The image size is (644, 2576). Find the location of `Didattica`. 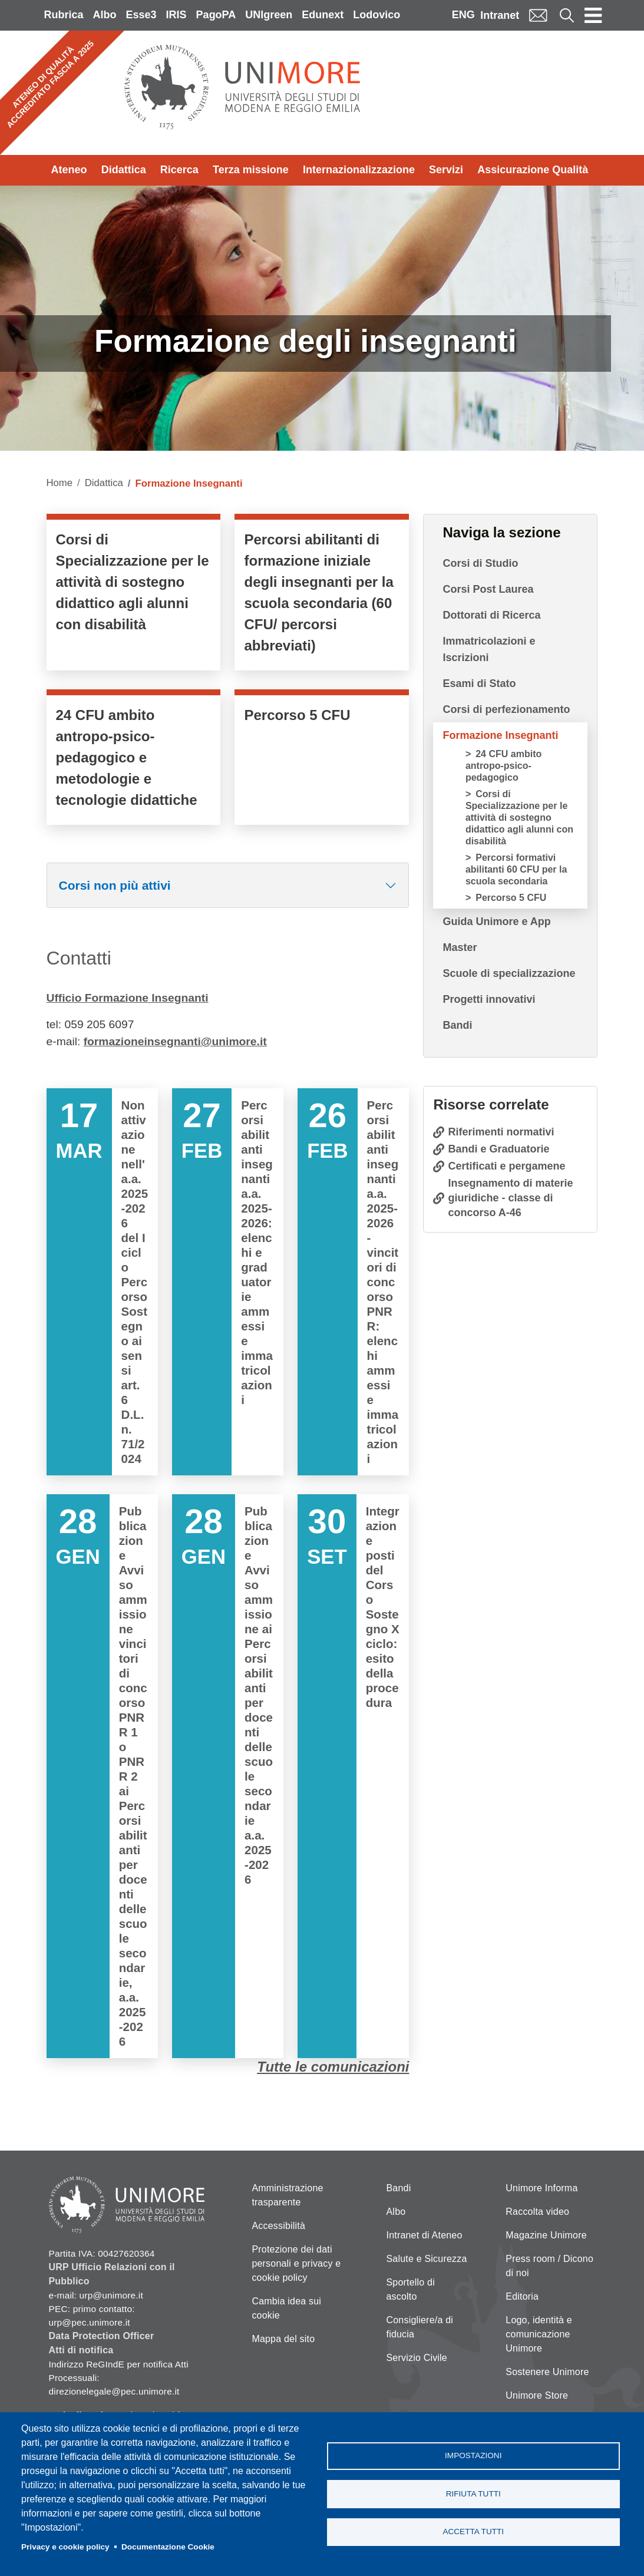

Didattica is located at coordinates (123, 170).